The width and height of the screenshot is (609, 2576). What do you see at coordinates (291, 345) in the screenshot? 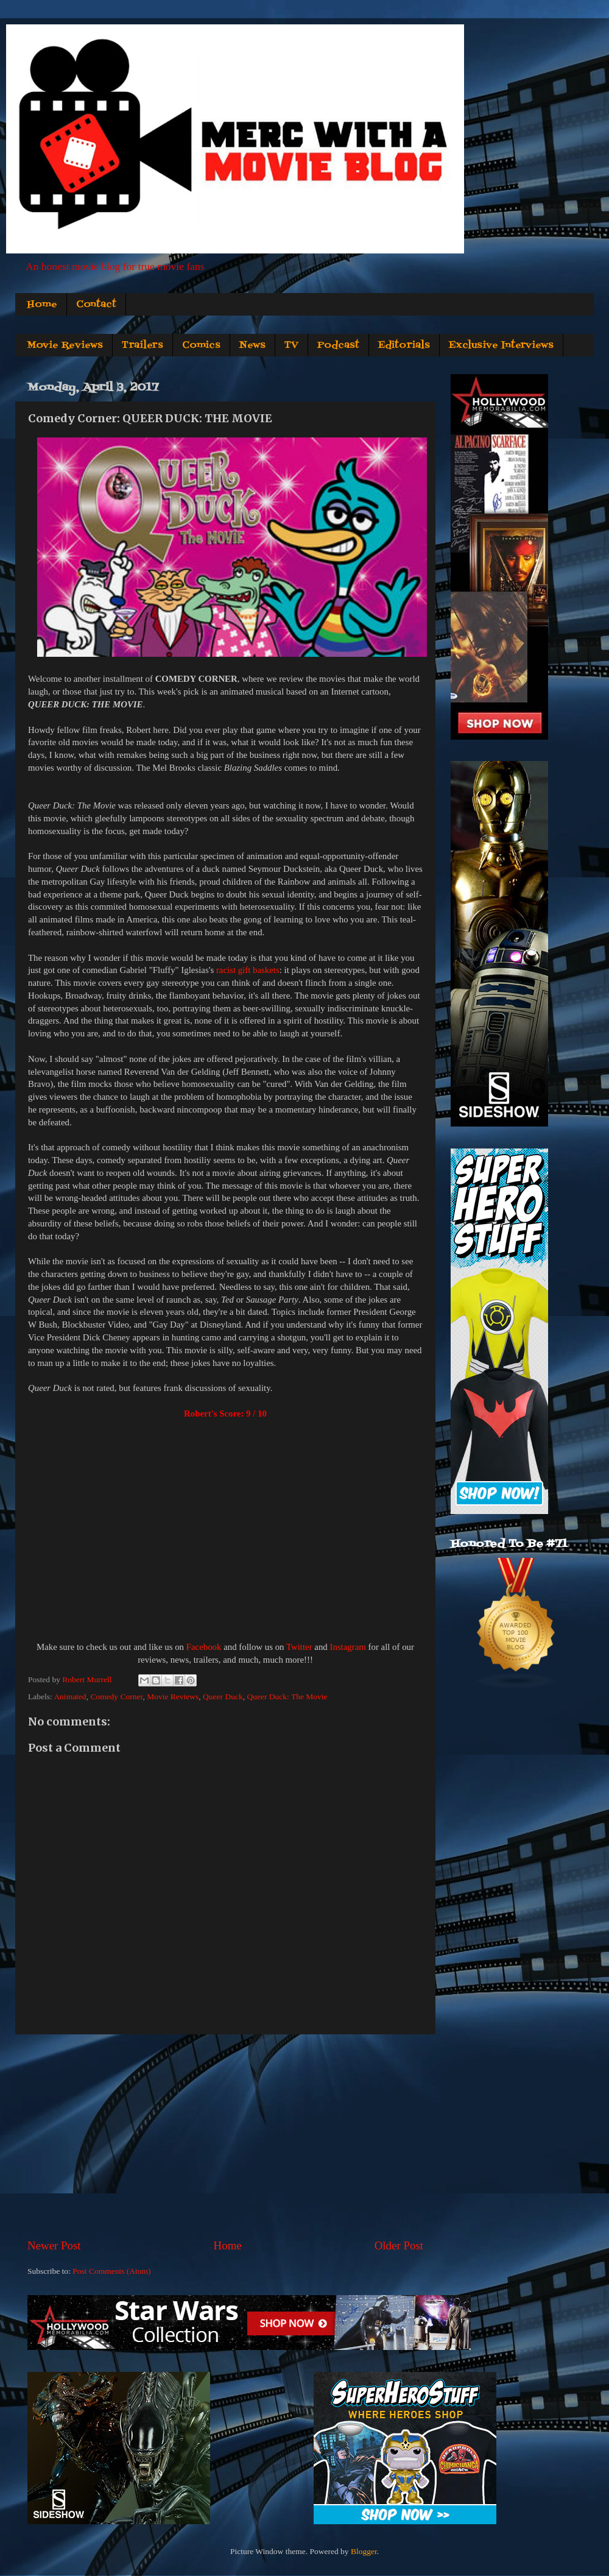
I see `TV` at bounding box center [291, 345].